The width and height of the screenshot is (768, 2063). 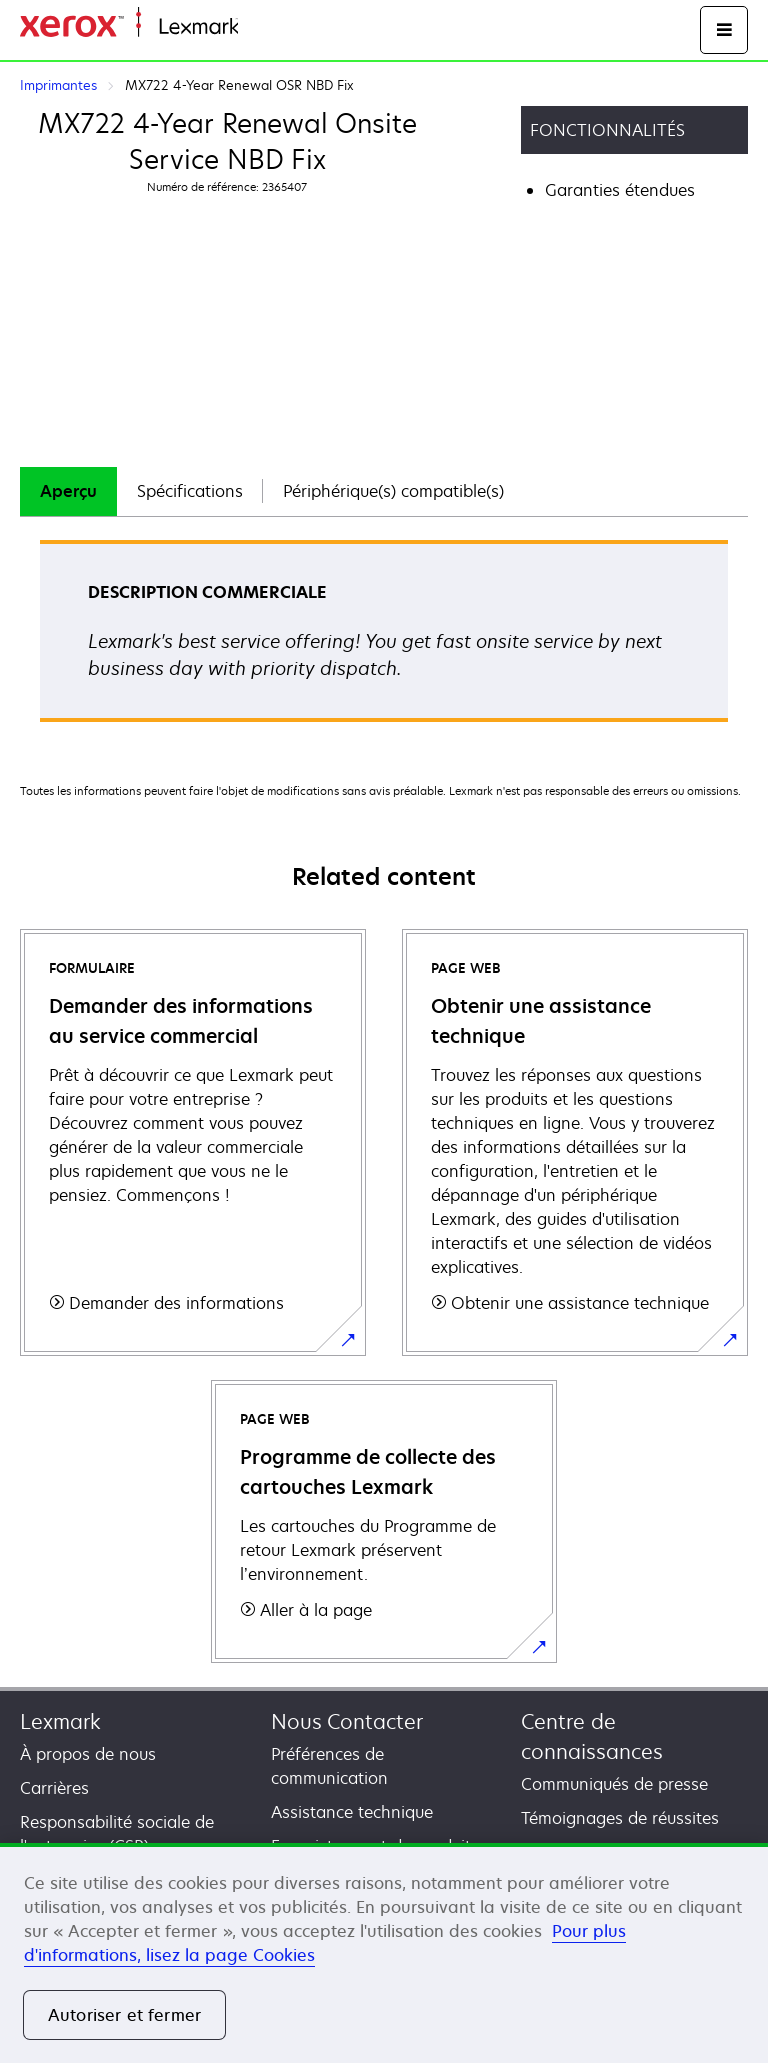 What do you see at coordinates (60, 1721) in the screenshot?
I see `Lexmark` at bounding box center [60, 1721].